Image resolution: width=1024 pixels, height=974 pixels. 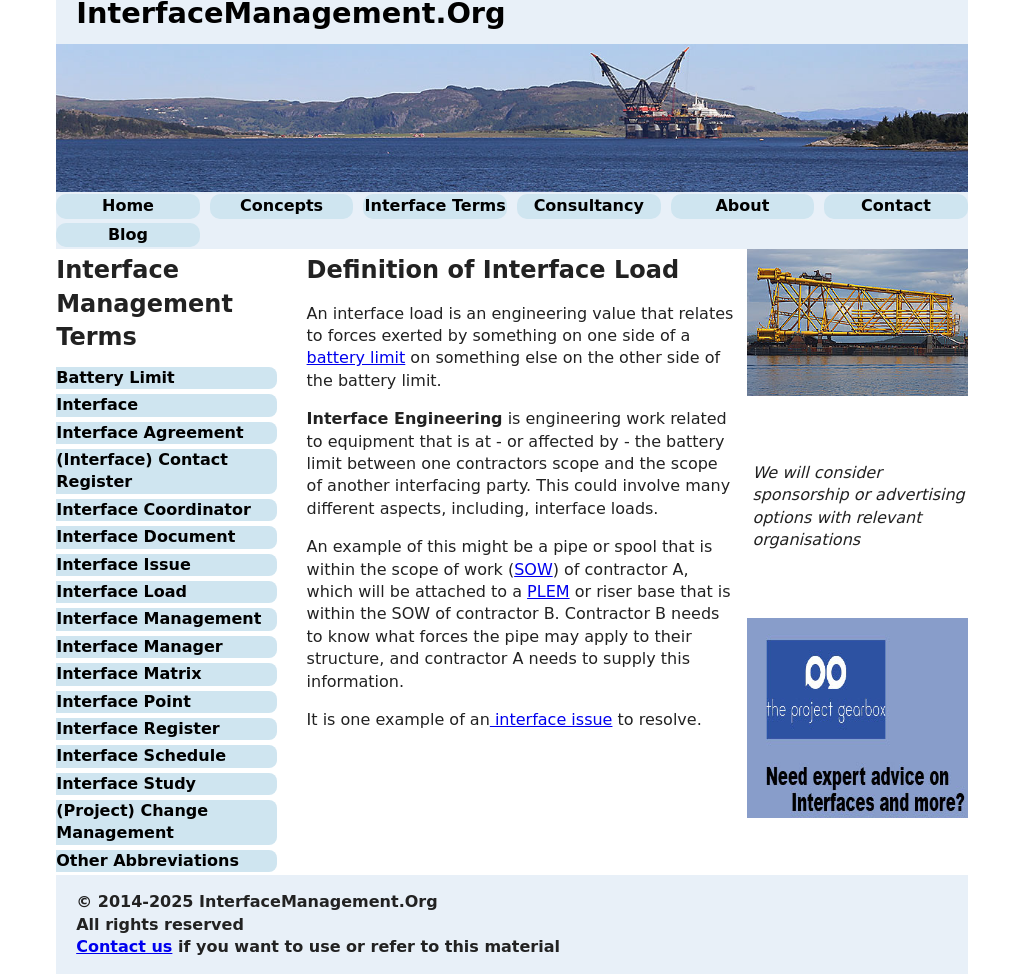 I want to click on Interface Matrix, so click(x=128, y=673).